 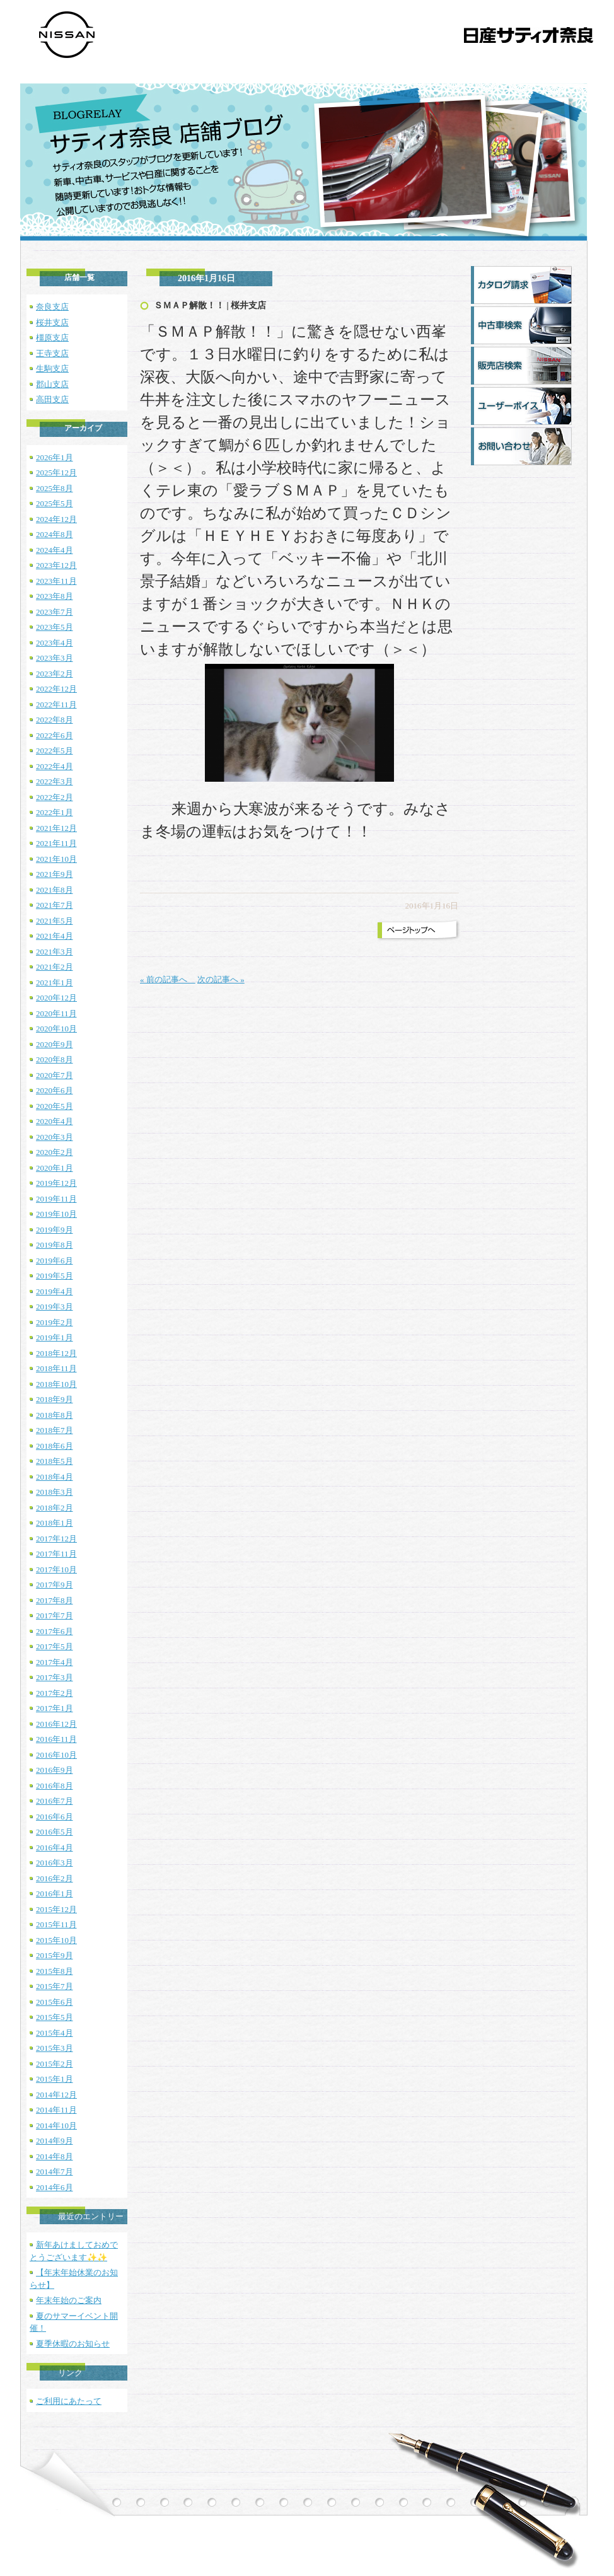 What do you see at coordinates (56, 704) in the screenshot?
I see `2022年11月` at bounding box center [56, 704].